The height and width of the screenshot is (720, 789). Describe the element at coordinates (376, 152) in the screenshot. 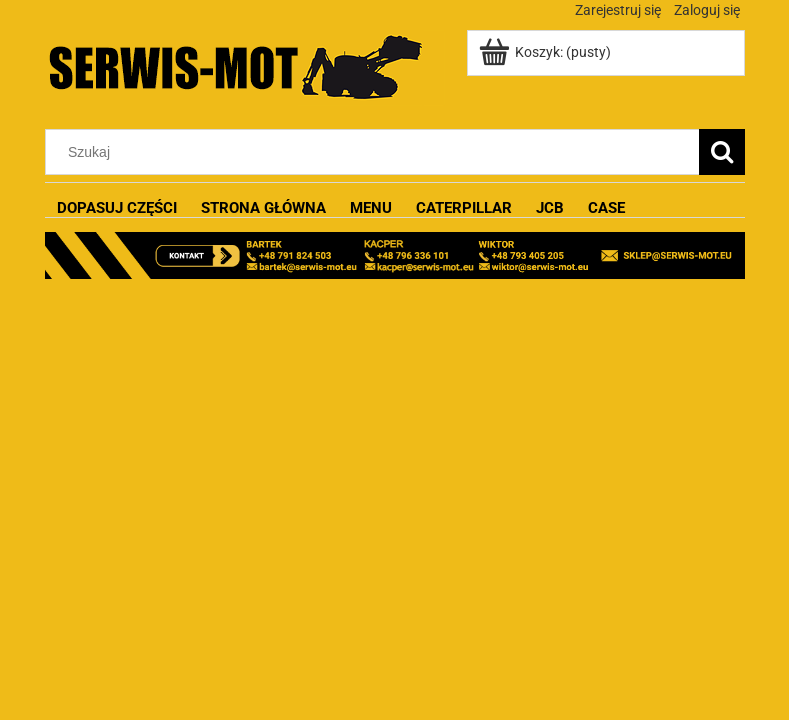

I see `[Szukaj w sklepie]` at that location.